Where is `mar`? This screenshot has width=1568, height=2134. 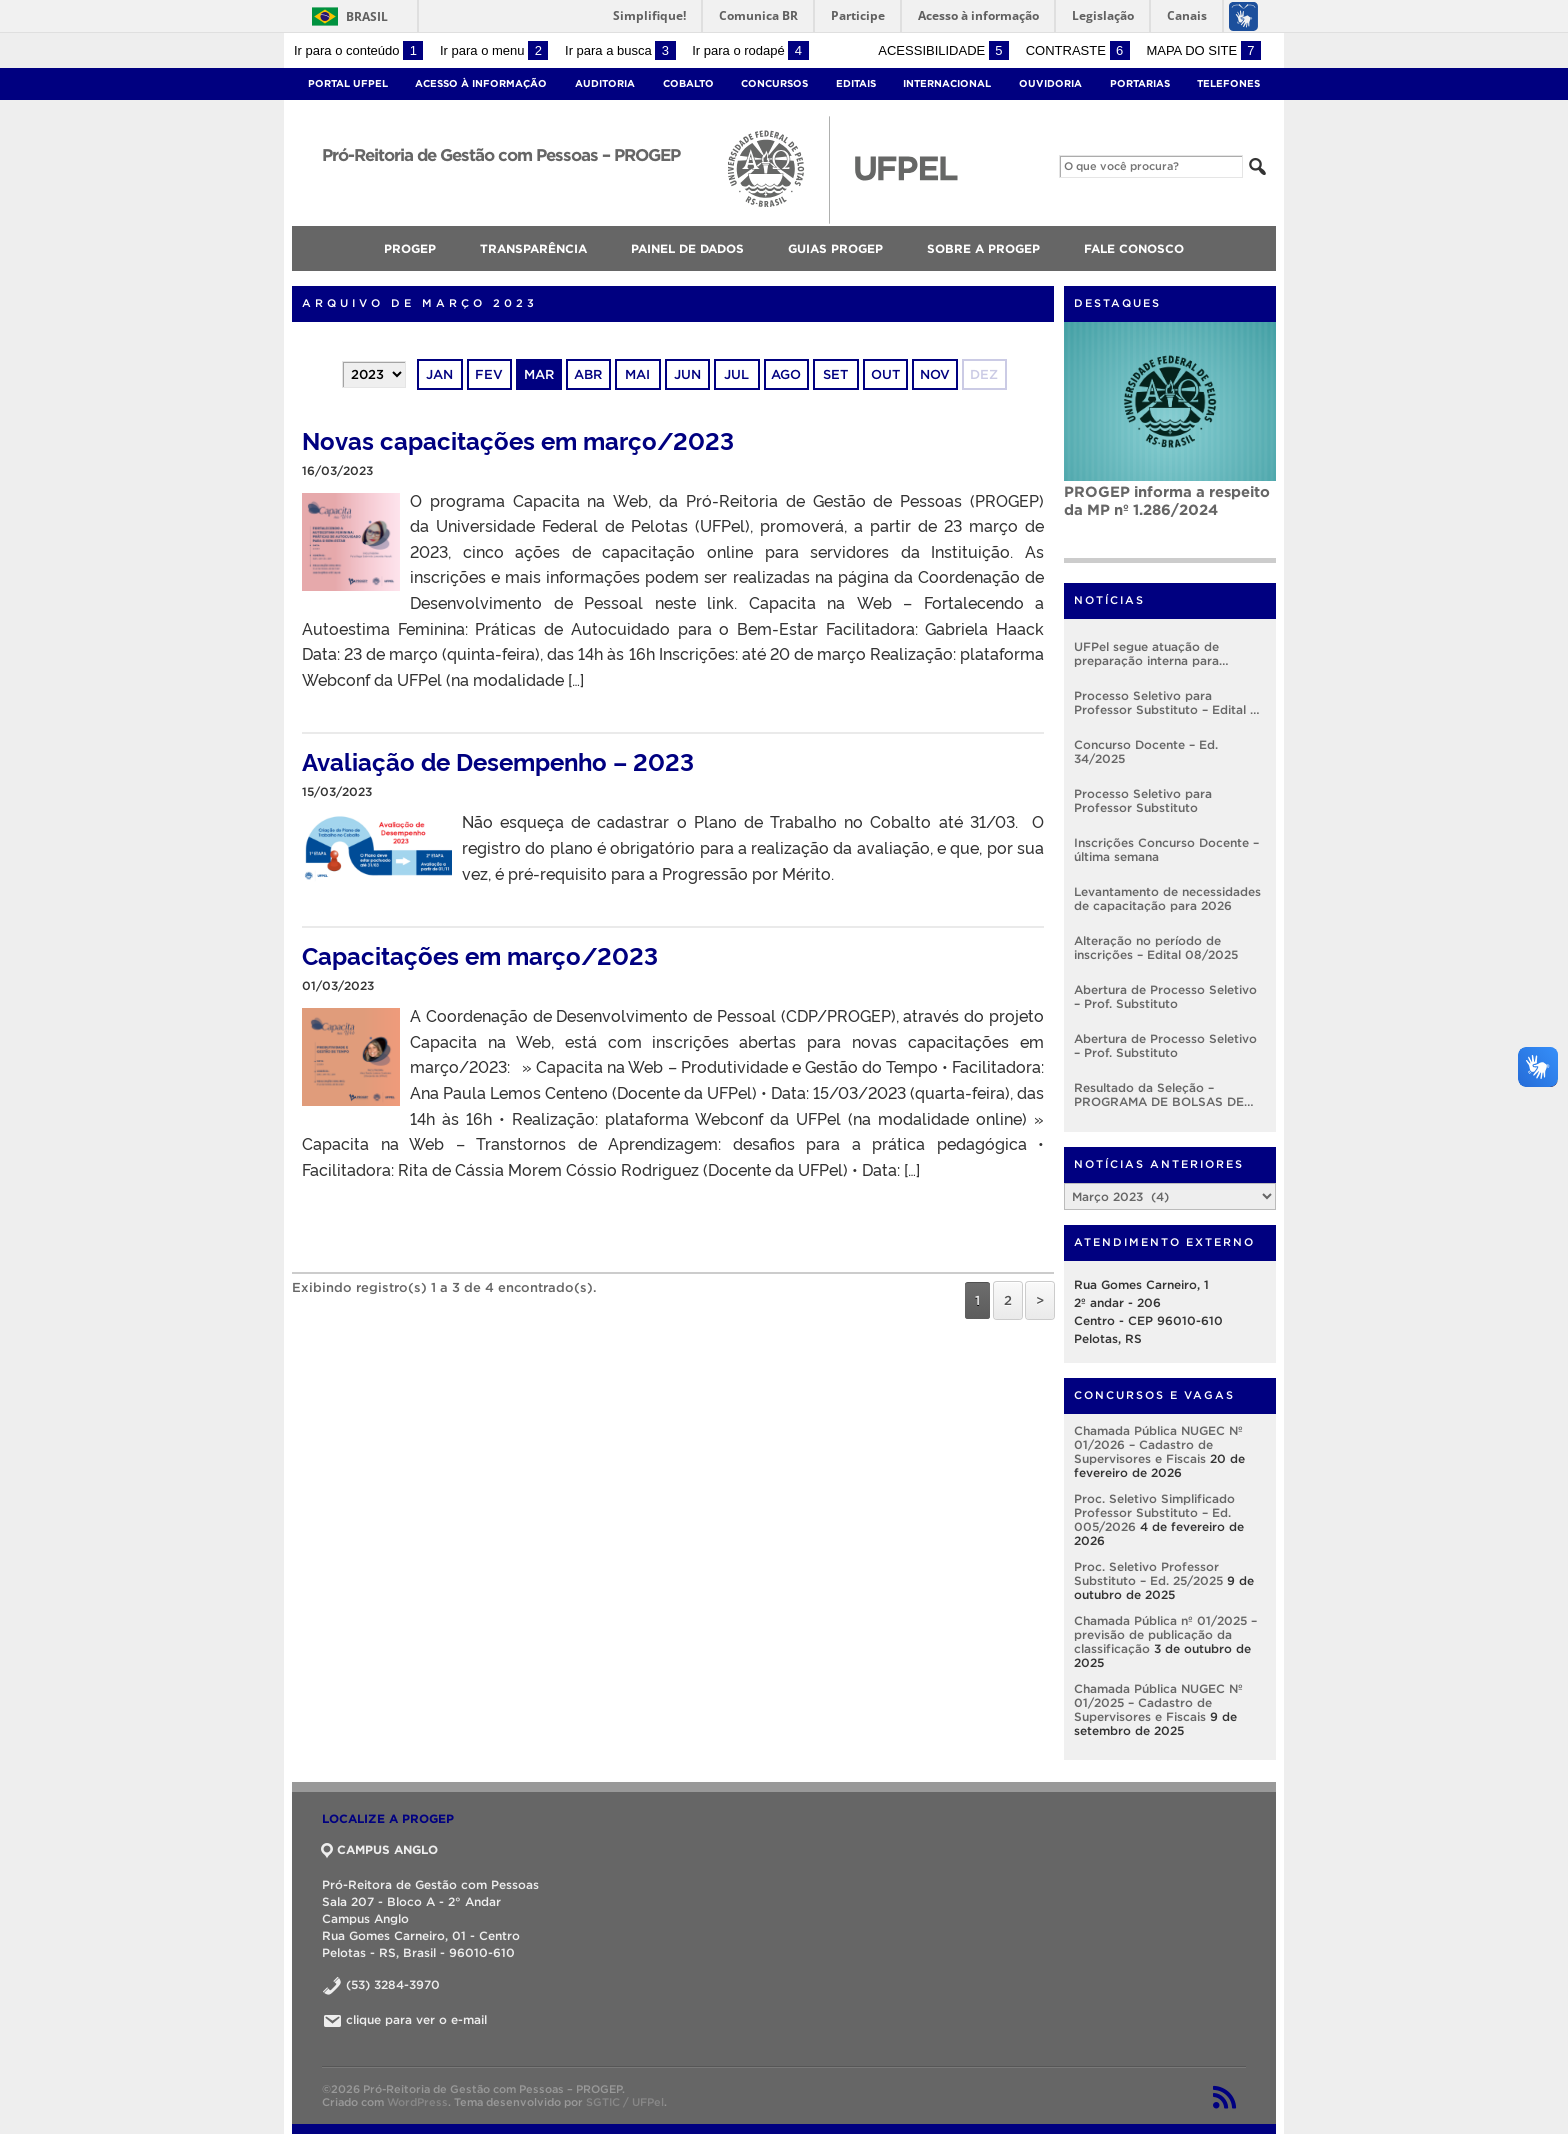
mar is located at coordinates (539, 374).